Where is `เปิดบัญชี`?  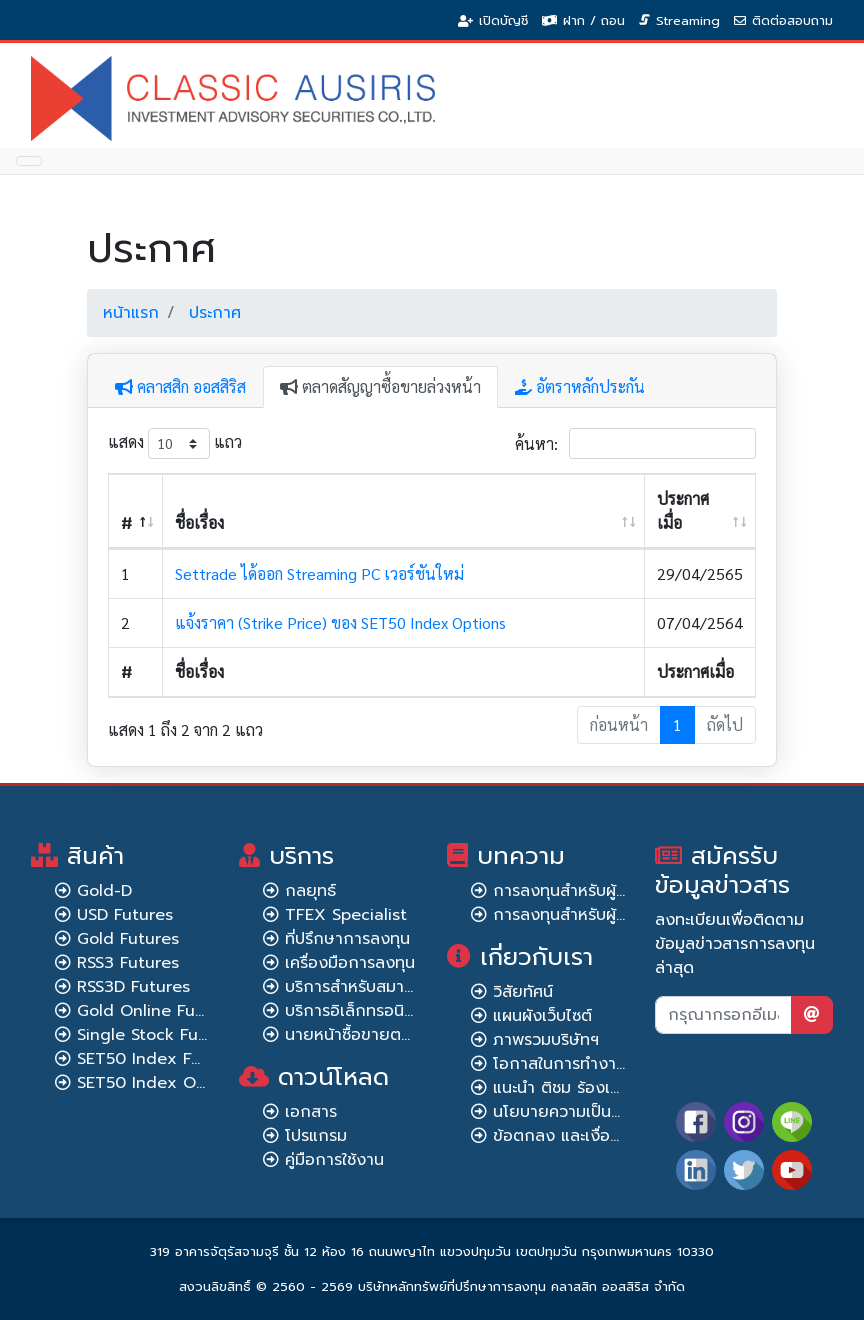
เปิดบัญชี is located at coordinates (503, 20).